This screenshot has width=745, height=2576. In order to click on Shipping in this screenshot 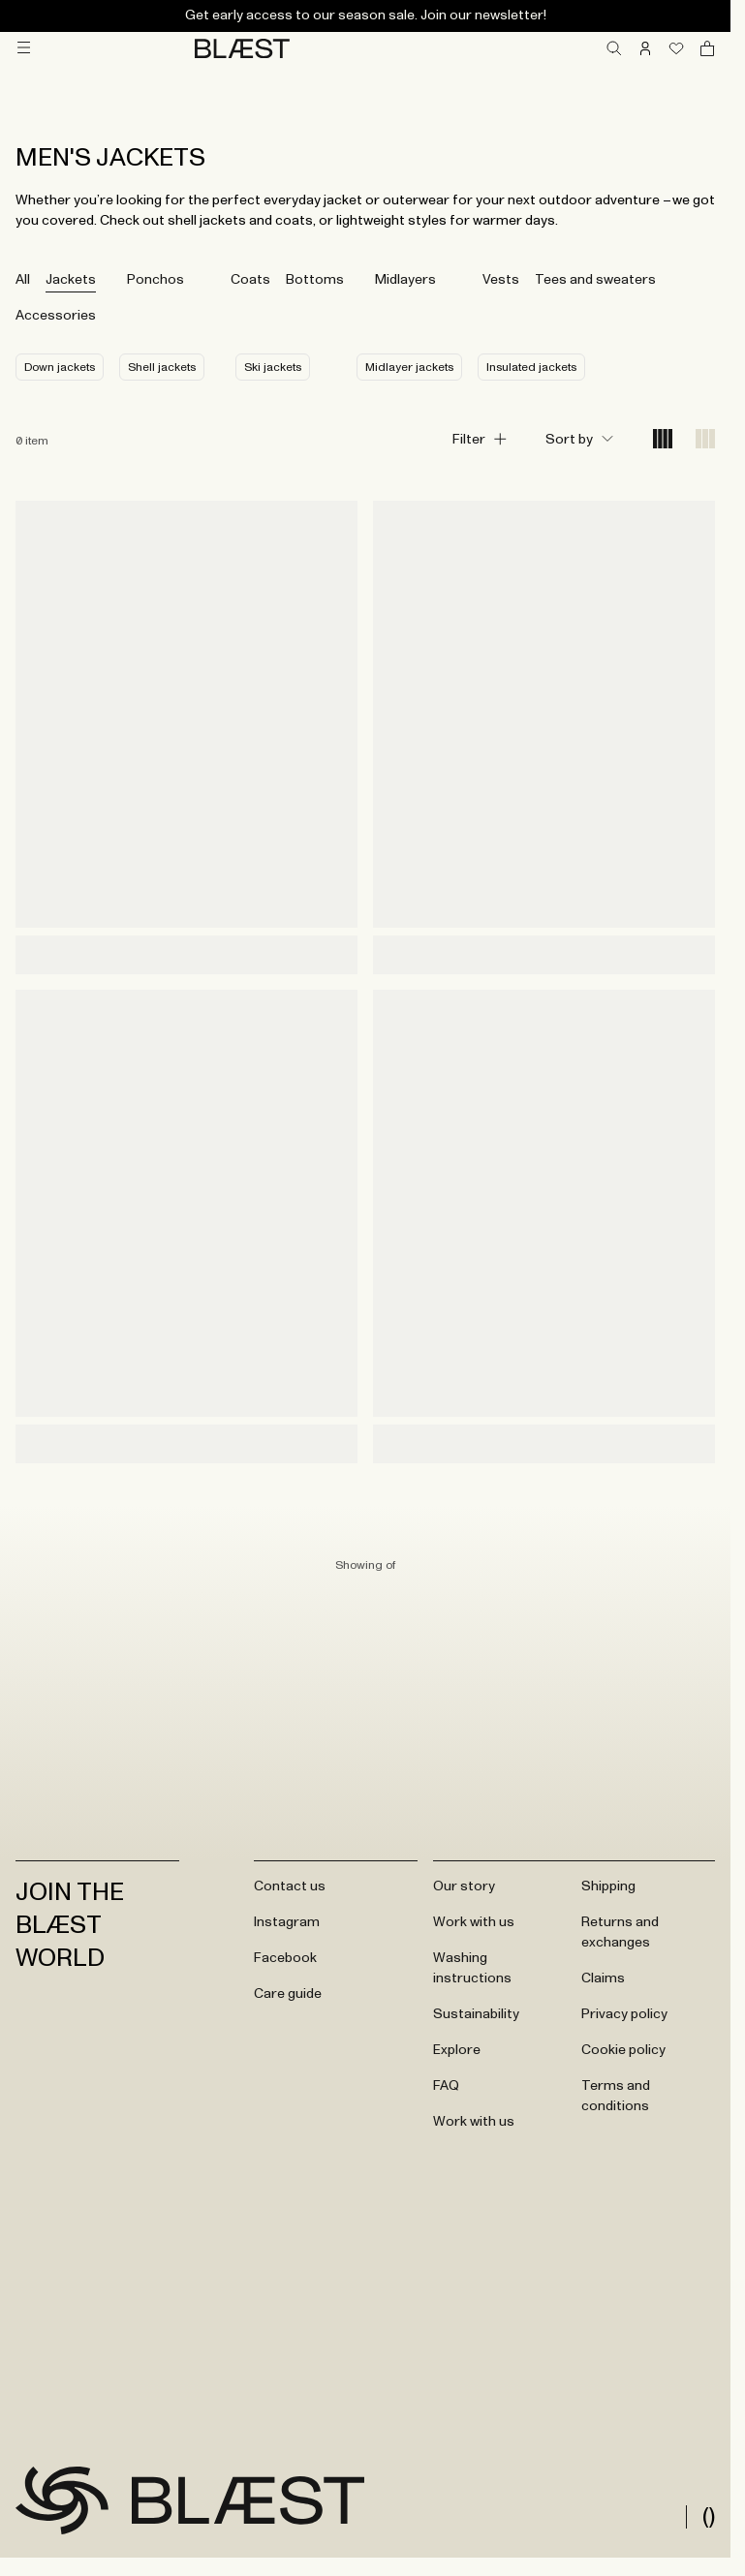, I will do `click(608, 1886)`.